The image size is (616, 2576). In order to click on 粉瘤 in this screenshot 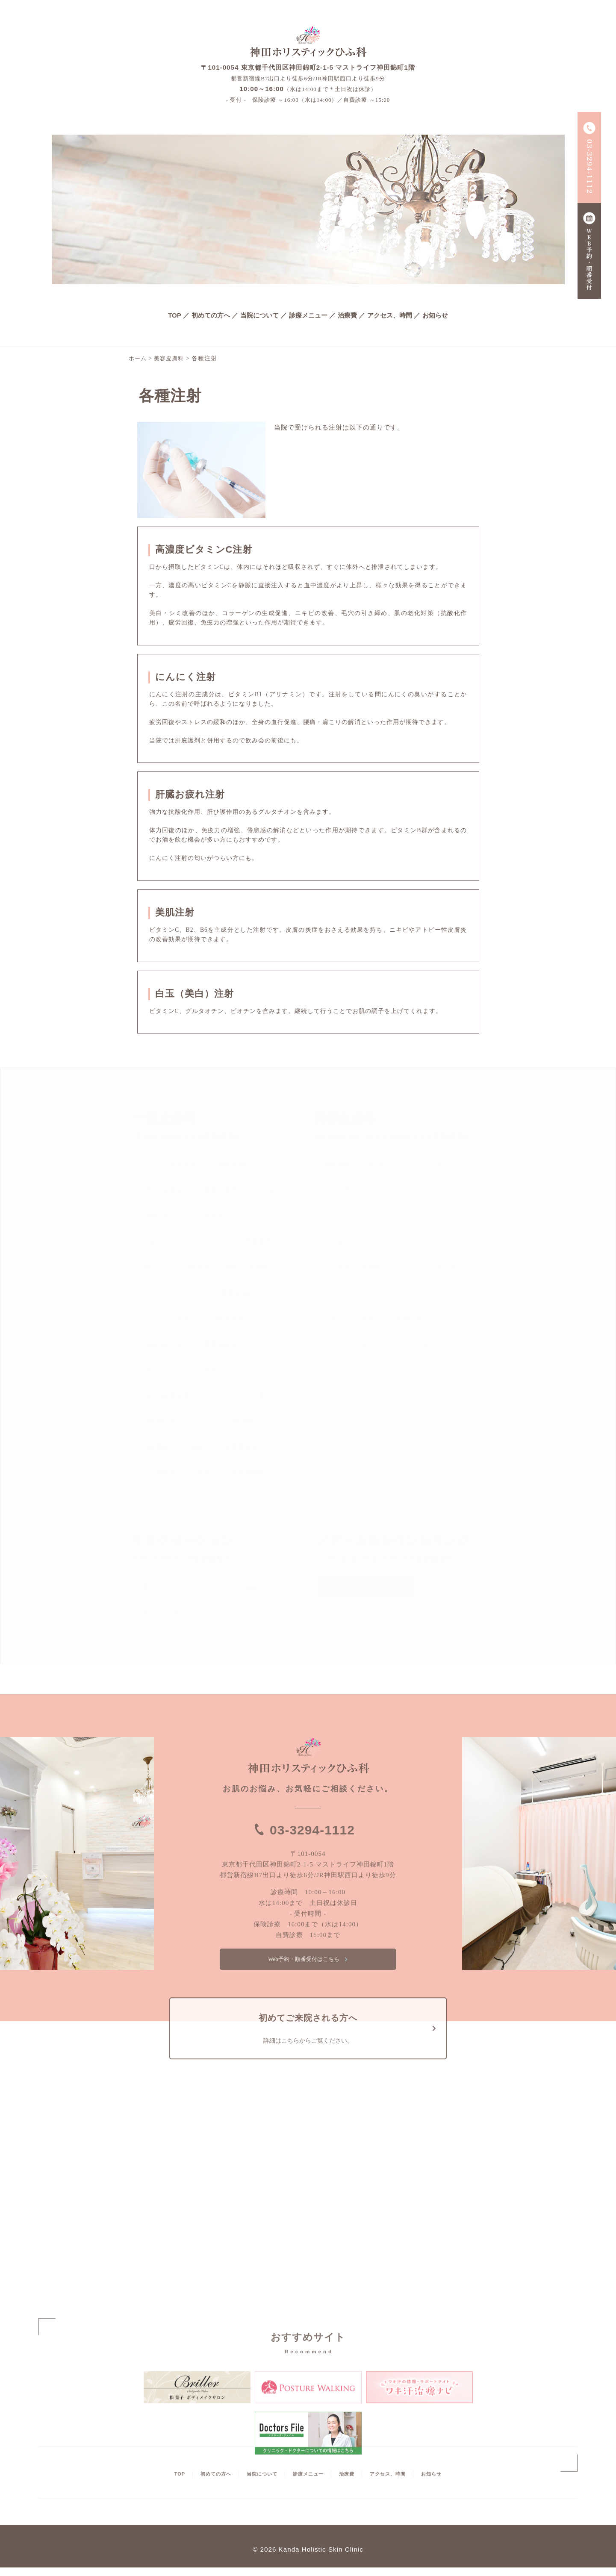, I will do `click(204, 1472)`.